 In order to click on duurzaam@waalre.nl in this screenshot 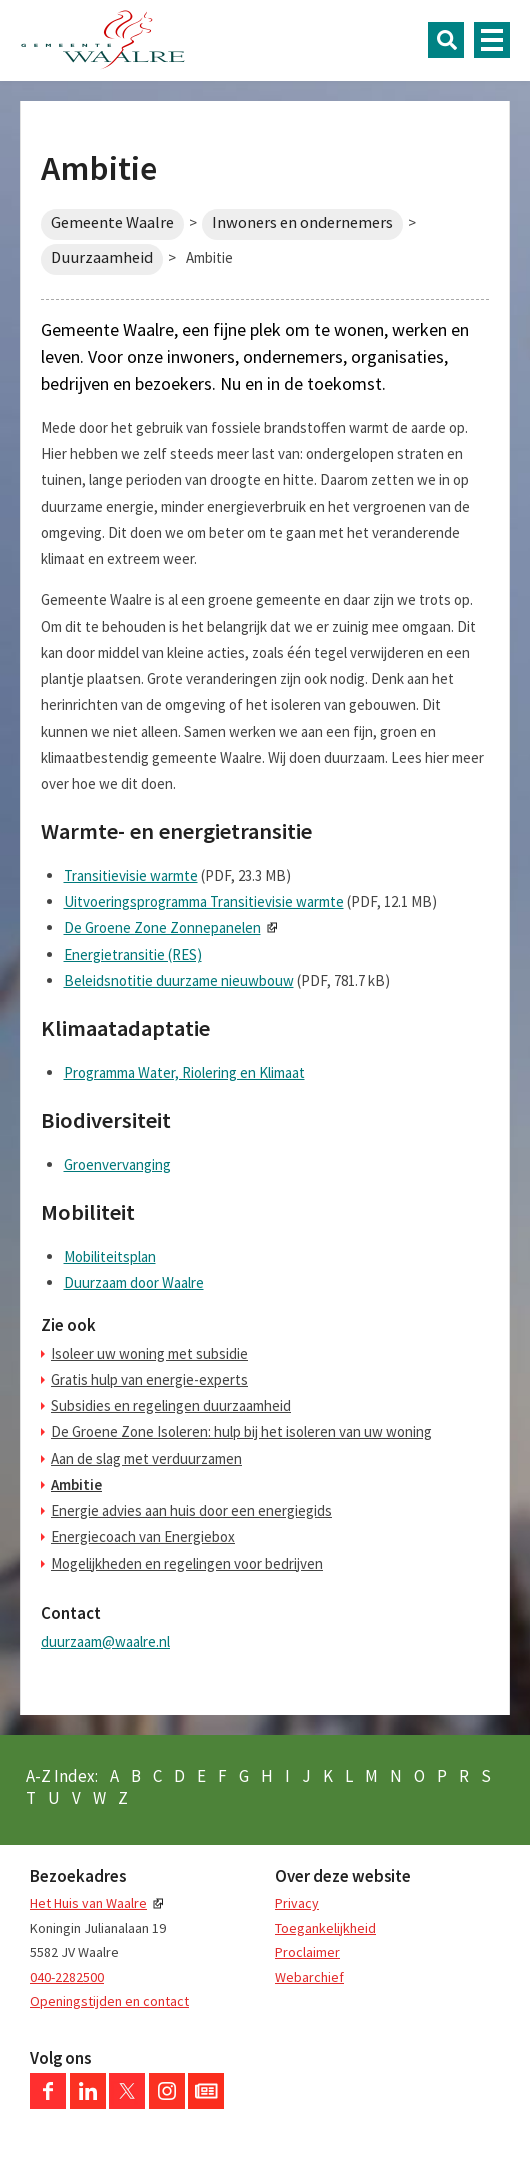, I will do `click(105, 1641)`.